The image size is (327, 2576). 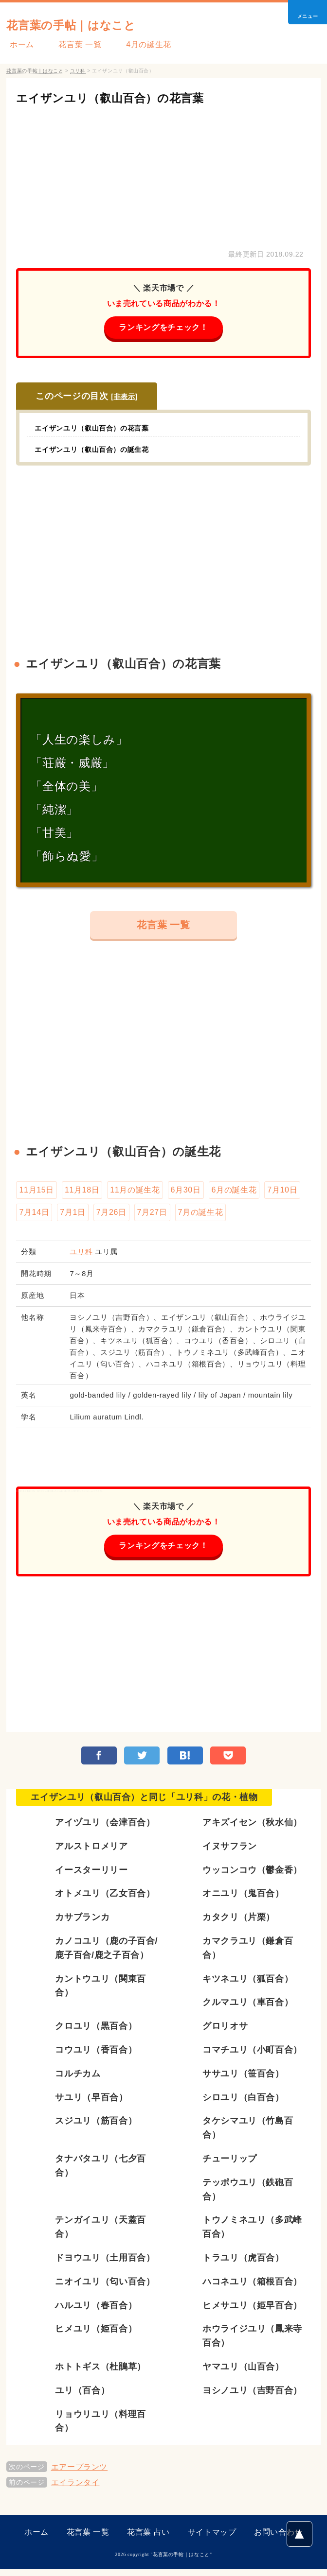 I want to click on 7月14日, so click(x=34, y=1216).